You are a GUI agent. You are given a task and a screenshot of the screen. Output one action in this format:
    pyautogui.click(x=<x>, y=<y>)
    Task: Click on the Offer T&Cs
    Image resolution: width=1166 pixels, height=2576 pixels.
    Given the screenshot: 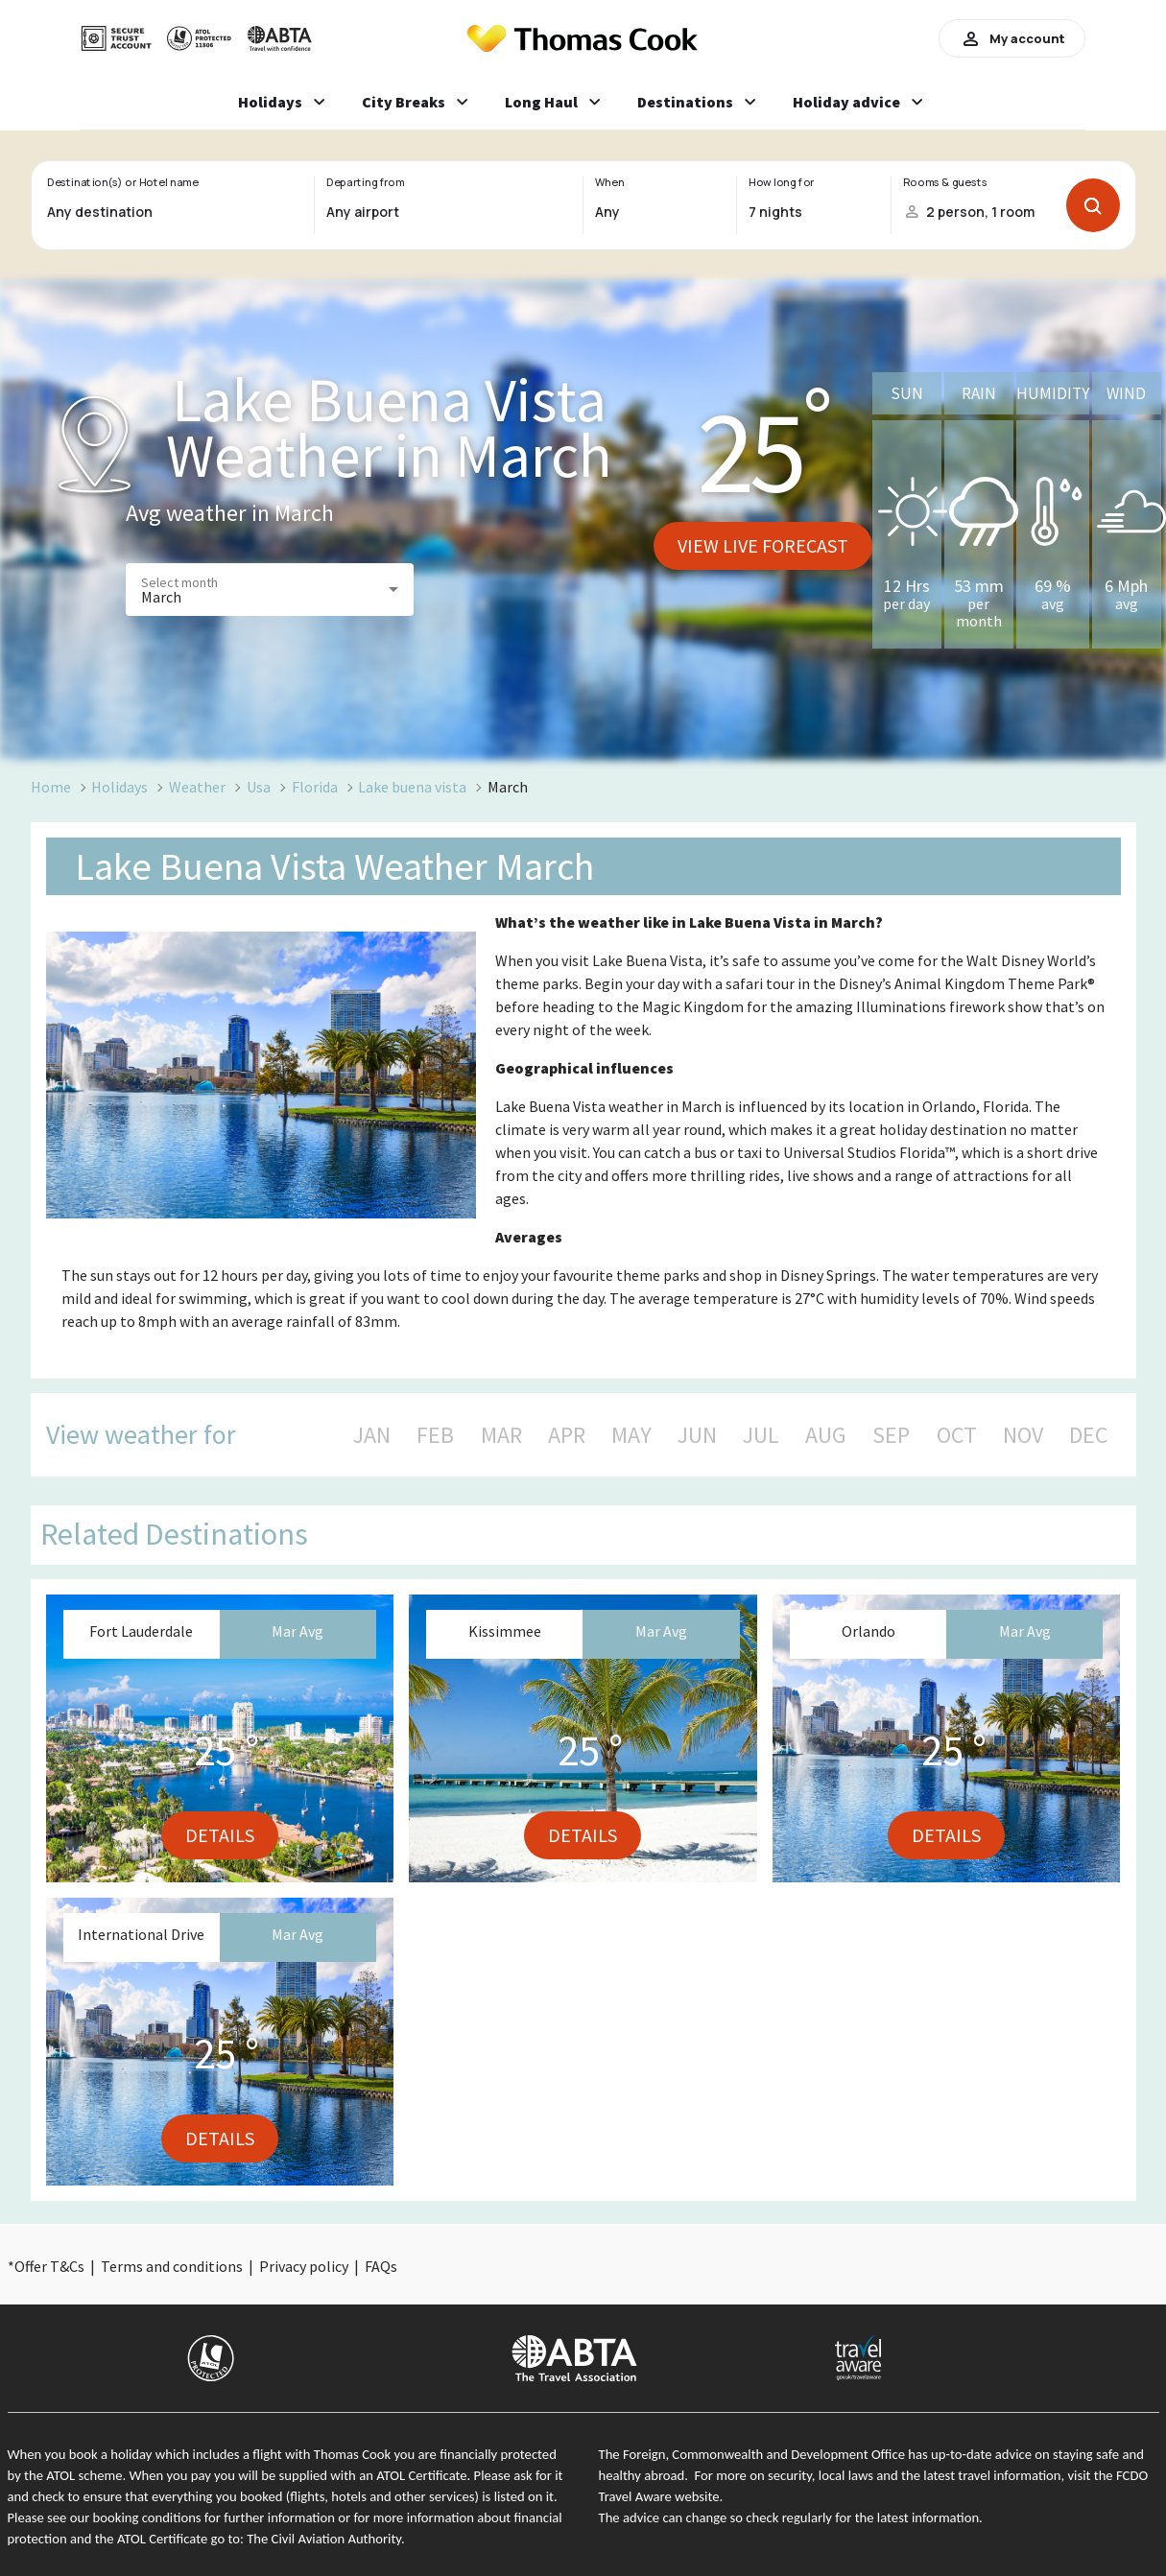 What is the action you would take?
    pyautogui.click(x=49, y=2266)
    